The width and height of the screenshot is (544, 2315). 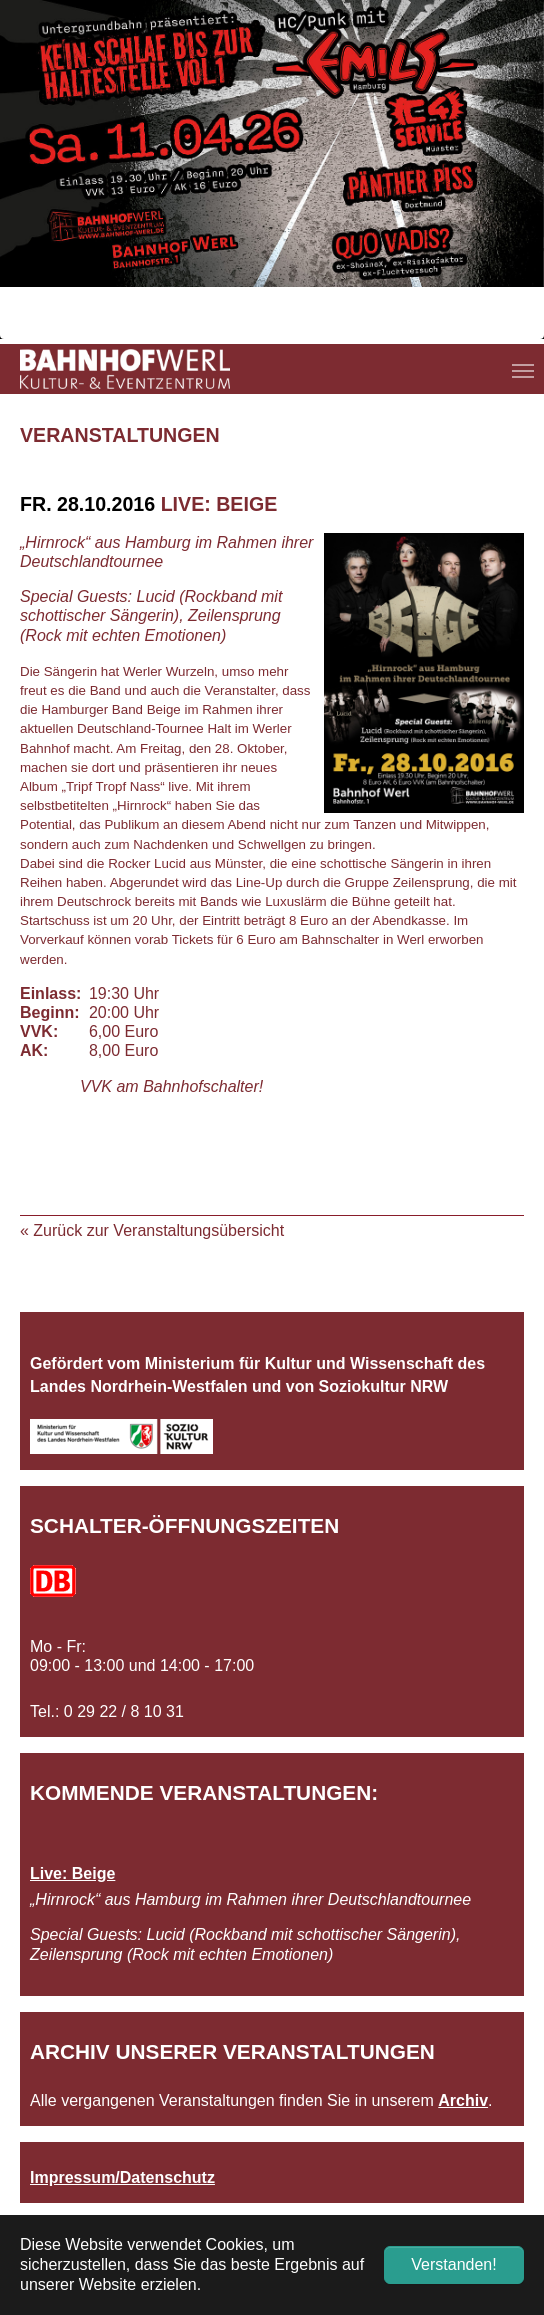 I want to click on Einlass:, so click(x=50, y=993).